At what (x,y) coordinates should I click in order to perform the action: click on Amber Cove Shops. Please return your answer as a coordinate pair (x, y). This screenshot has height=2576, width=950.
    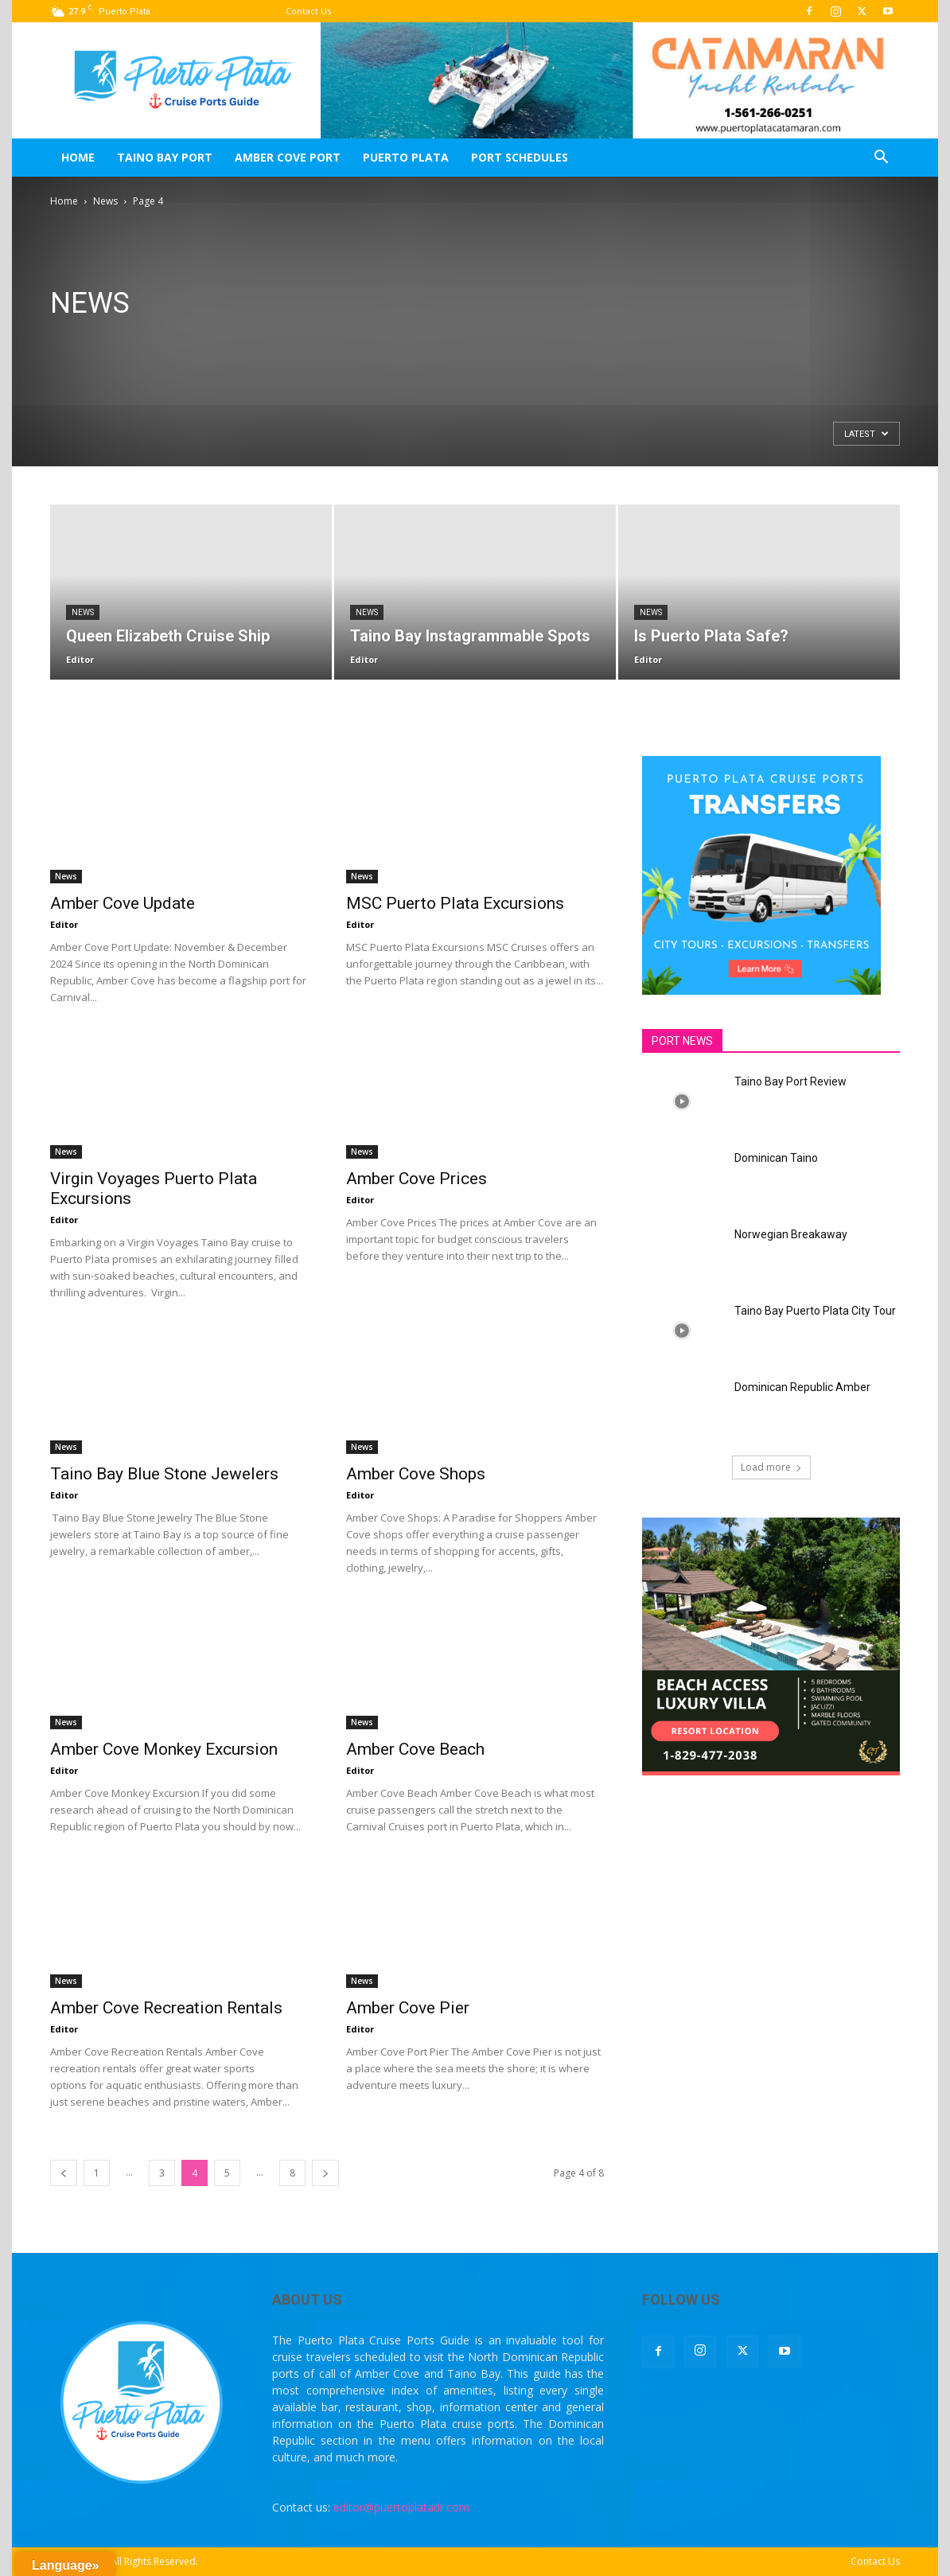
    Looking at the image, I should click on (415, 1473).